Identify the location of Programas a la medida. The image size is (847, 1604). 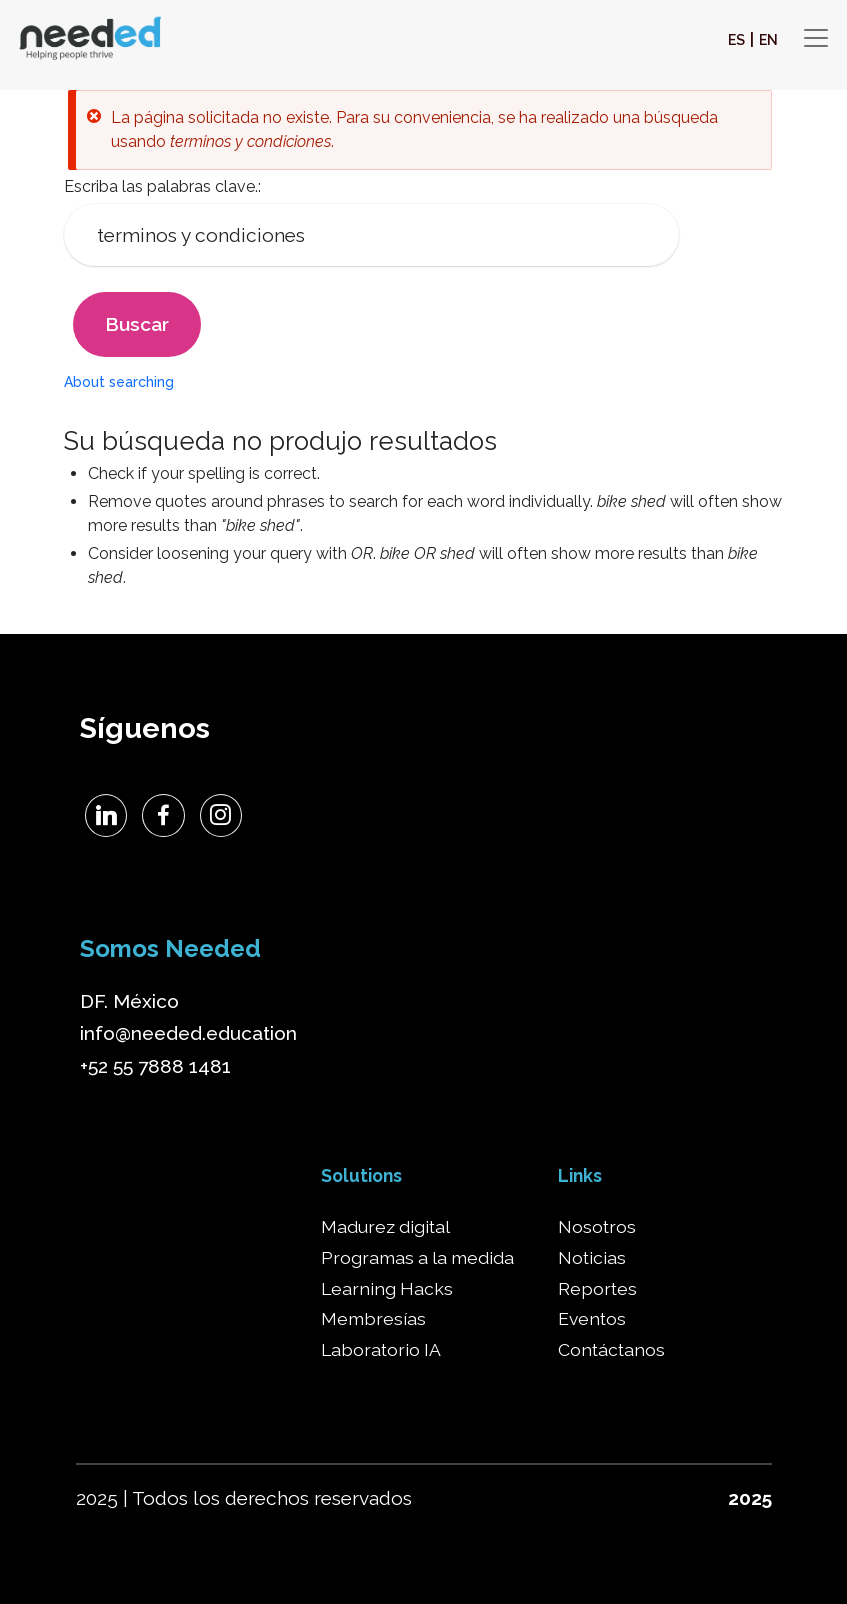
(417, 1258).